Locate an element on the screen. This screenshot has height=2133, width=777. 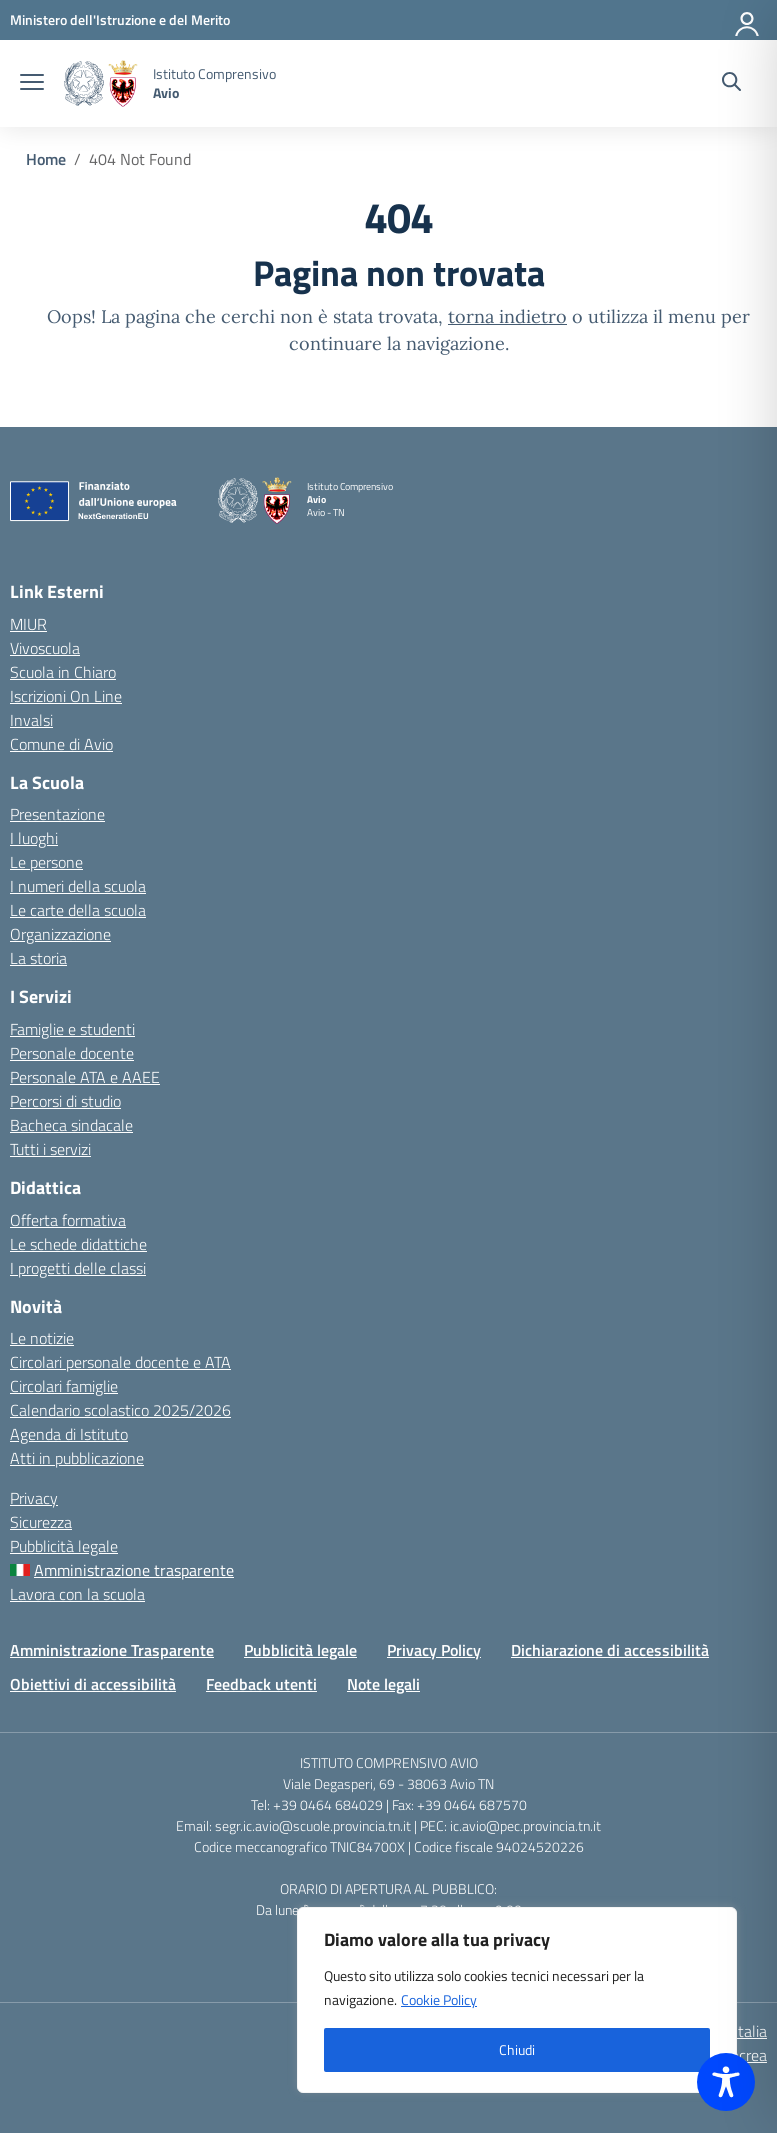
Tutti i servizi is located at coordinates (50, 1149).